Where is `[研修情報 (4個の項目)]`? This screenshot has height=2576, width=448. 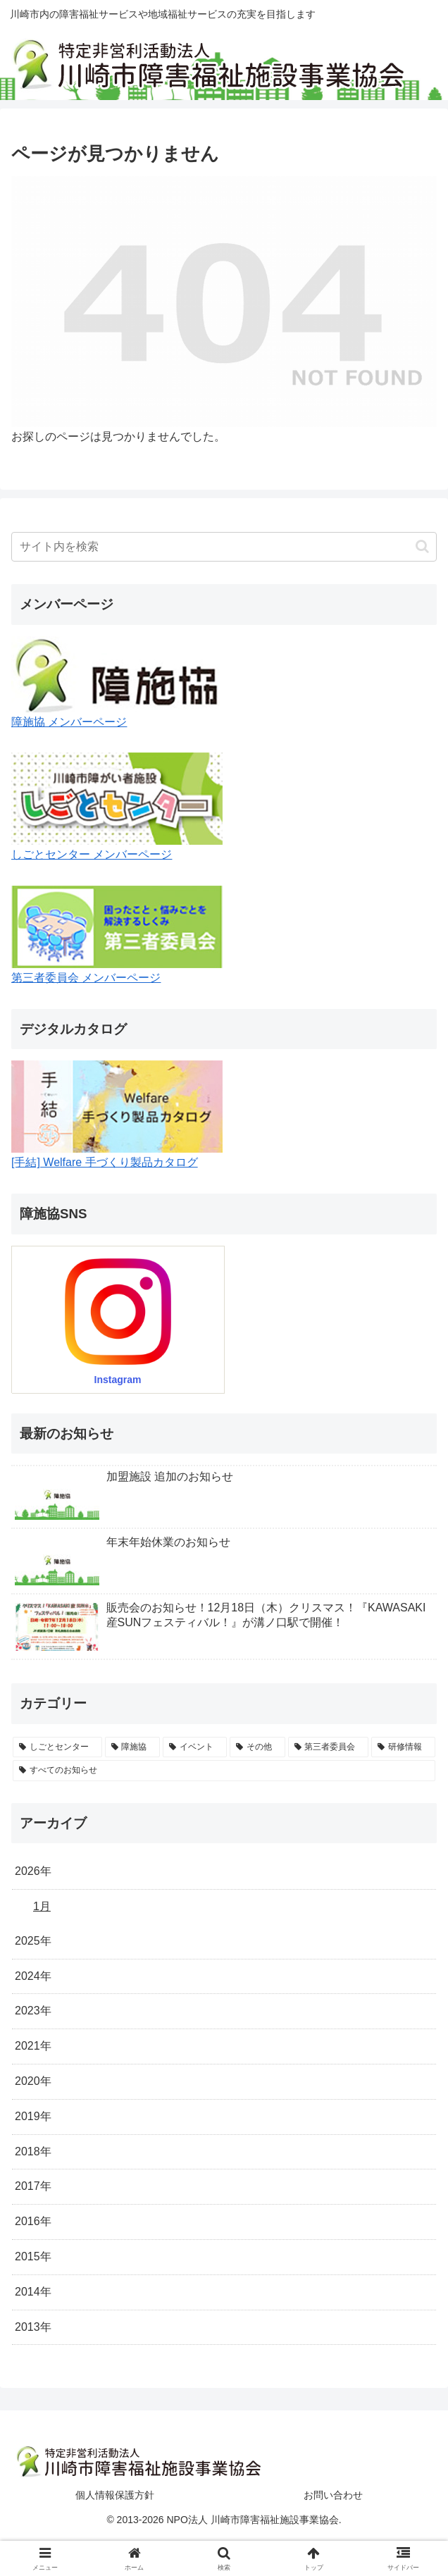
[研修情報 (4個の項目)] is located at coordinates (403, 1747).